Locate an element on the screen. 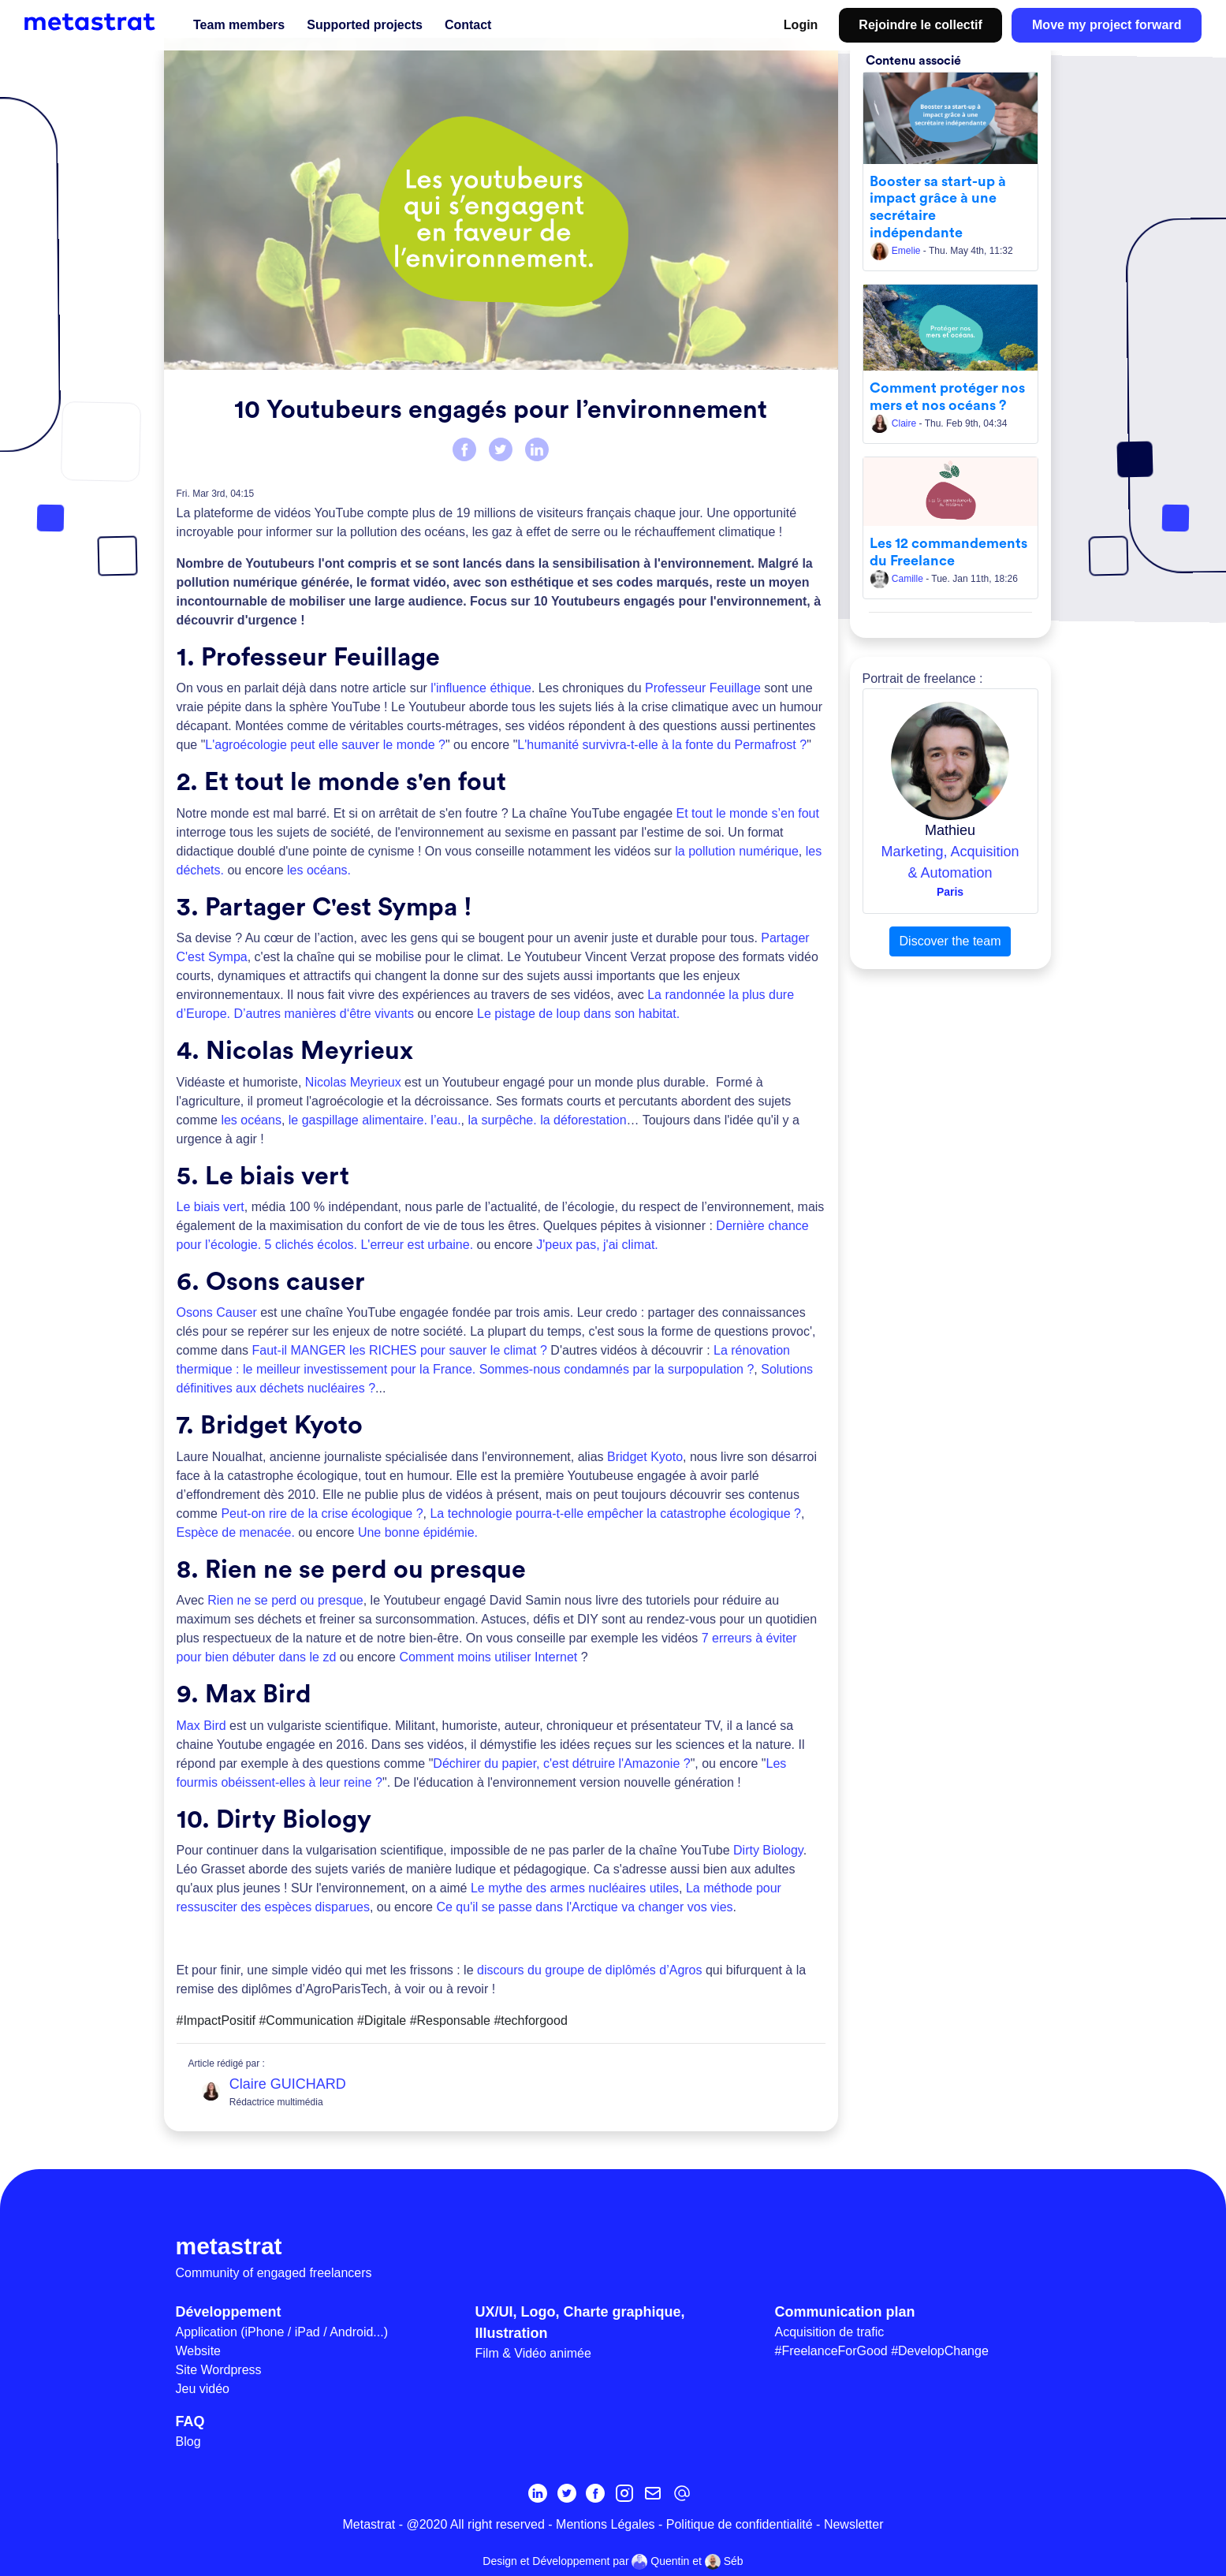 The image size is (1226, 2576). Et tout le monde s’en fout is located at coordinates (747, 813).